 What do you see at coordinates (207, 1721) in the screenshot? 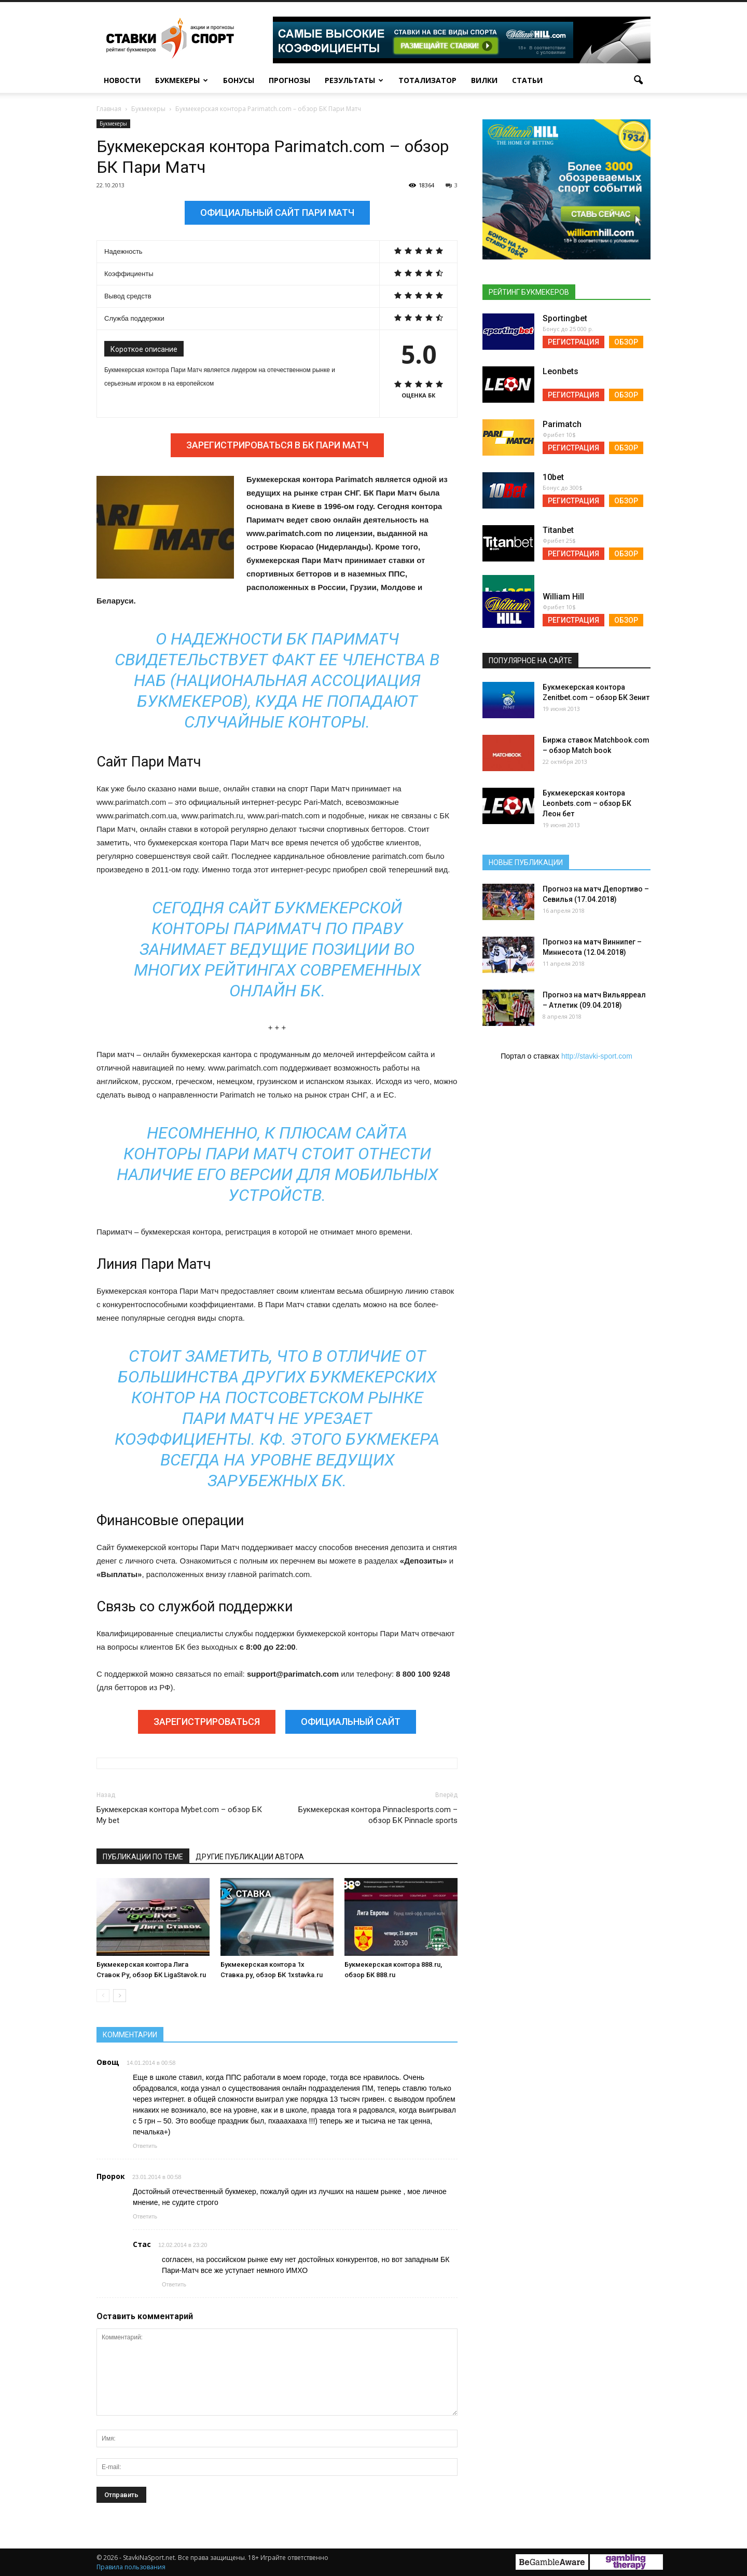
I see `Зарегистрироваться` at bounding box center [207, 1721].